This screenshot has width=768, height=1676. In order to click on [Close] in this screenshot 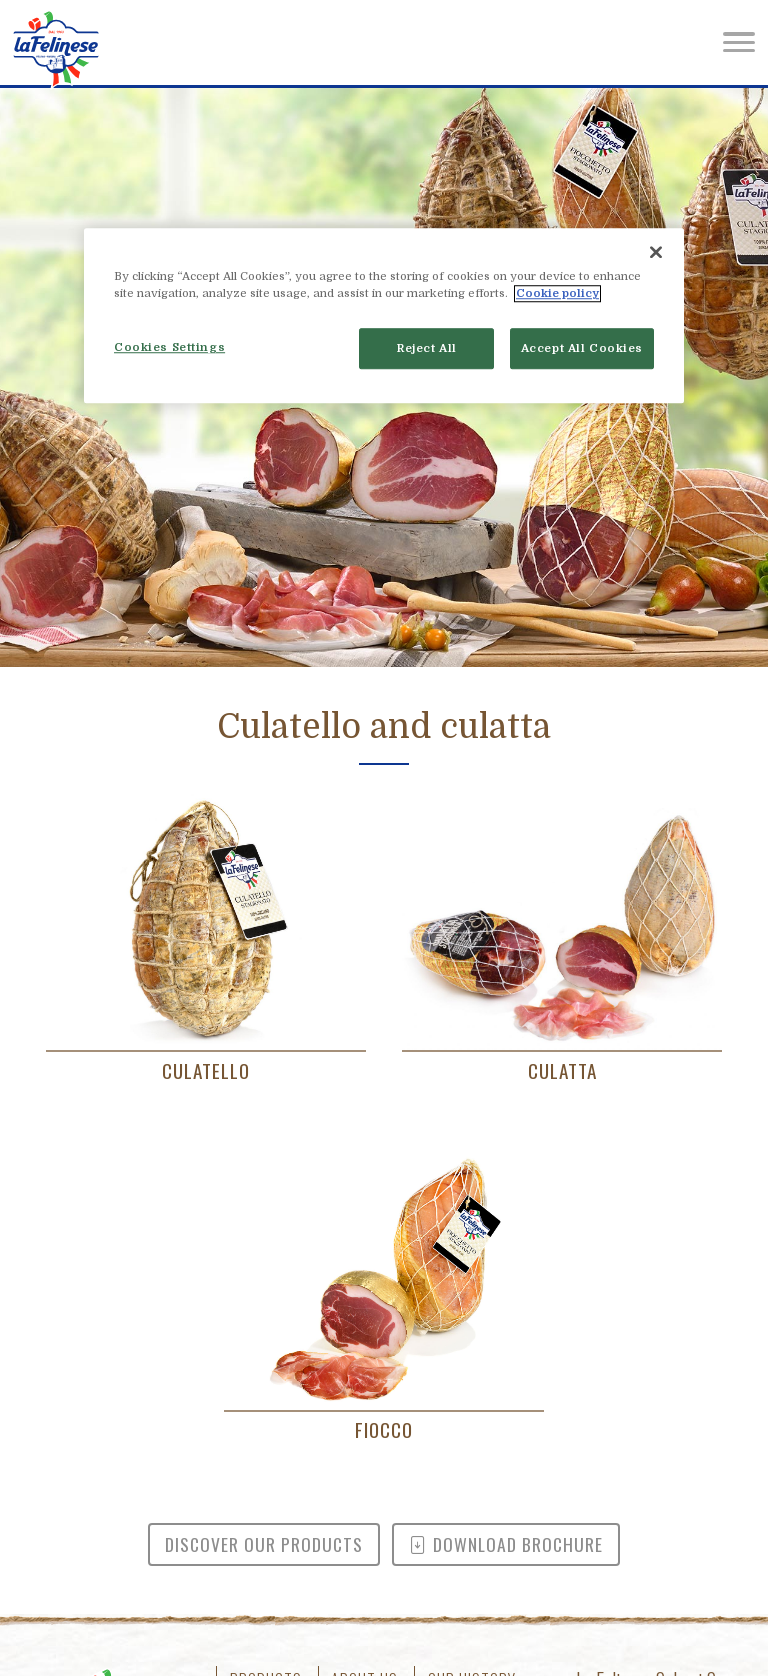, I will do `click(656, 253)`.